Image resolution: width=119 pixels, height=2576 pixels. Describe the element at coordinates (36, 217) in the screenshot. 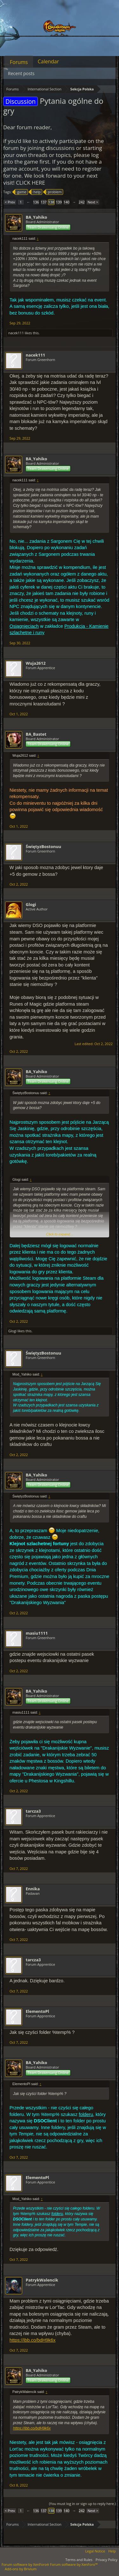

I see `BA_Yahiko` at that location.